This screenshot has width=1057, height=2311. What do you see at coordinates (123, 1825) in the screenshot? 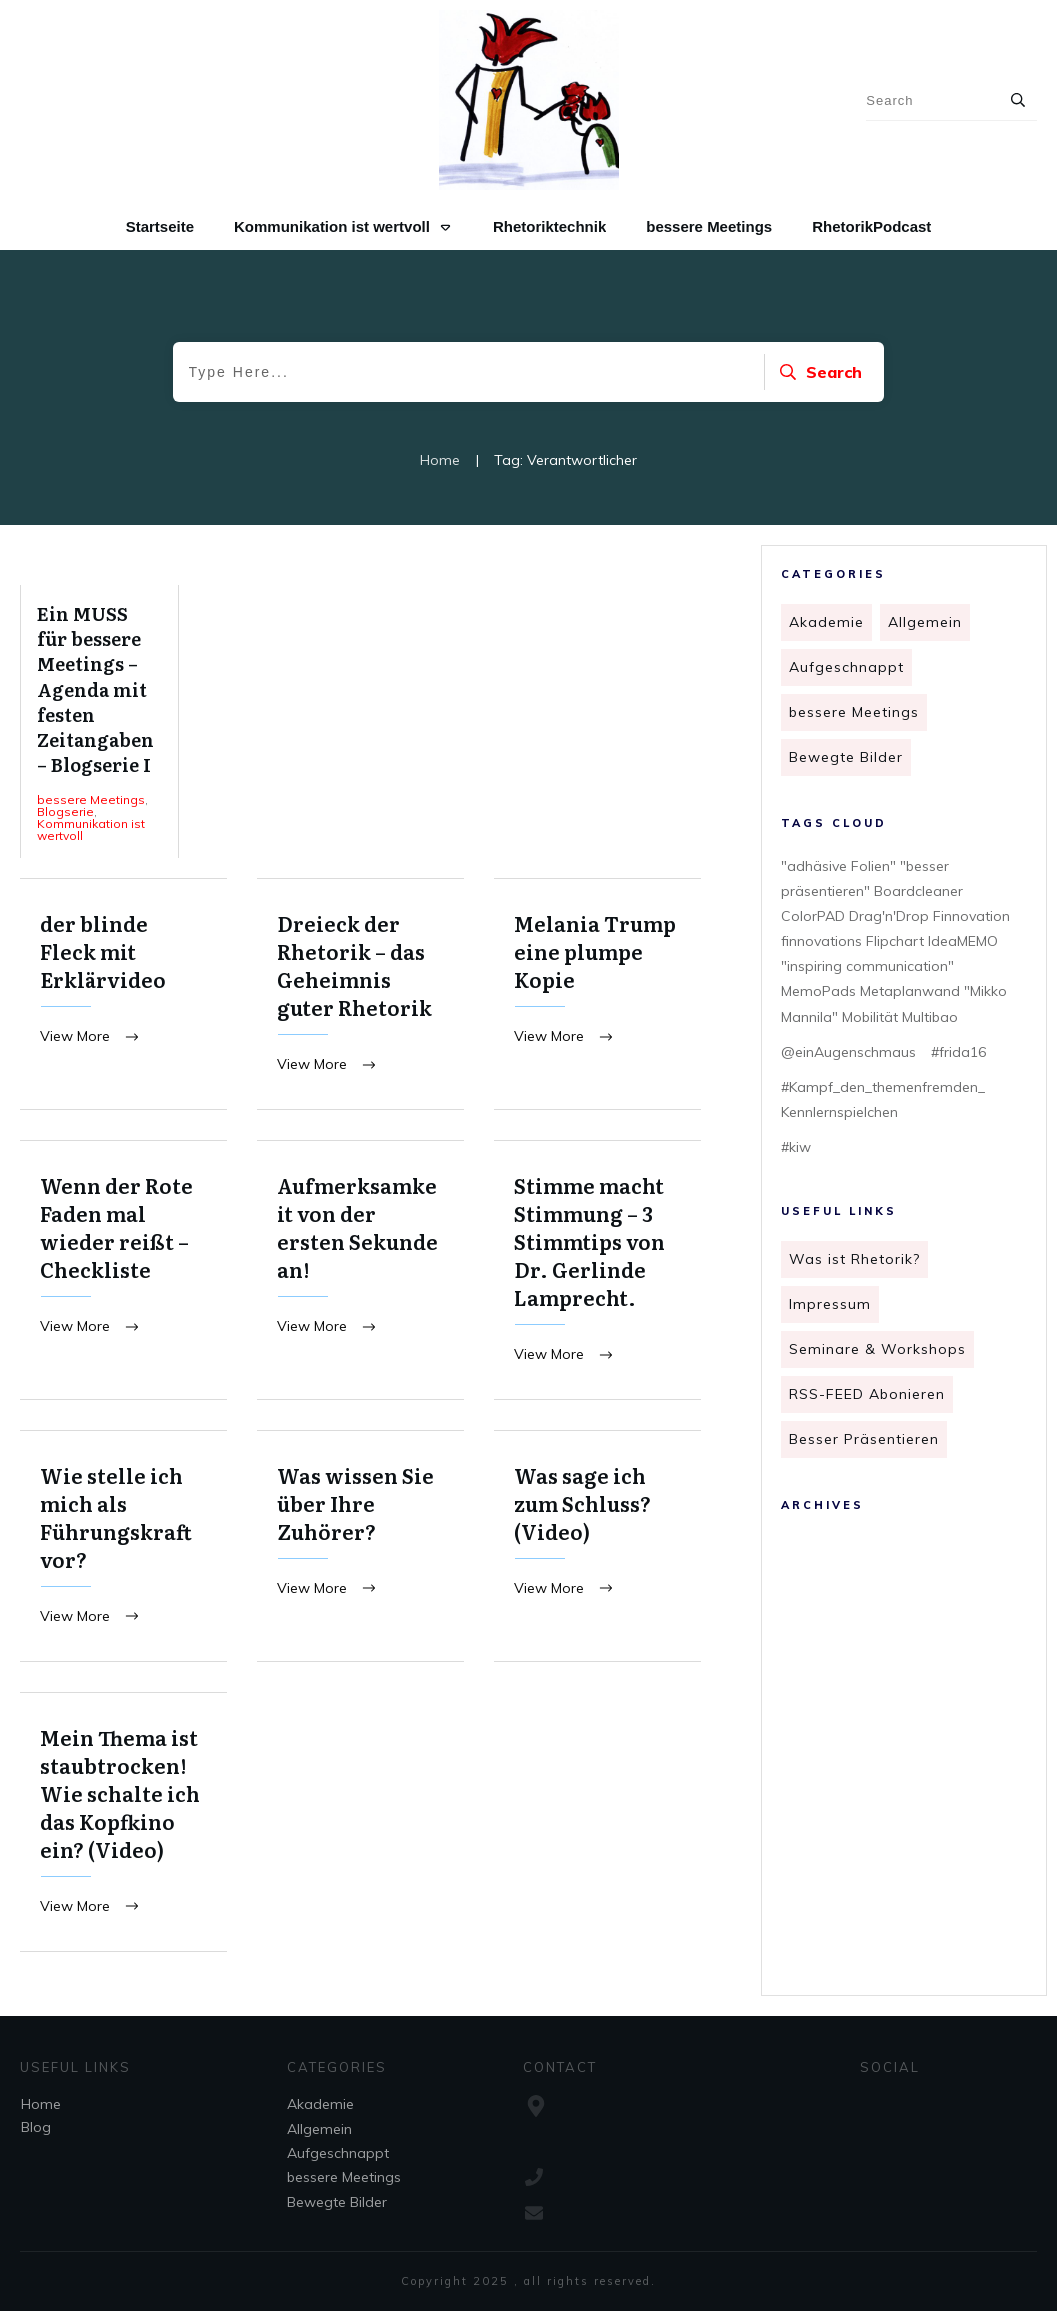
I see `Mein Thema ist staubtrocken! Wie schalte ich das Kopfkino ein? (Video)` at bounding box center [123, 1825].